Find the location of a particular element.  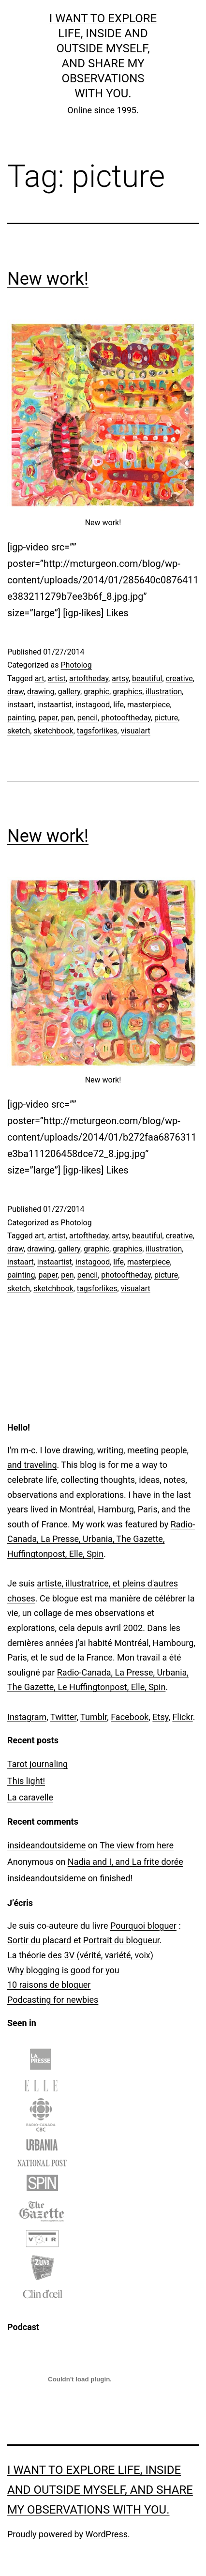

artoftheday is located at coordinates (88, 678).